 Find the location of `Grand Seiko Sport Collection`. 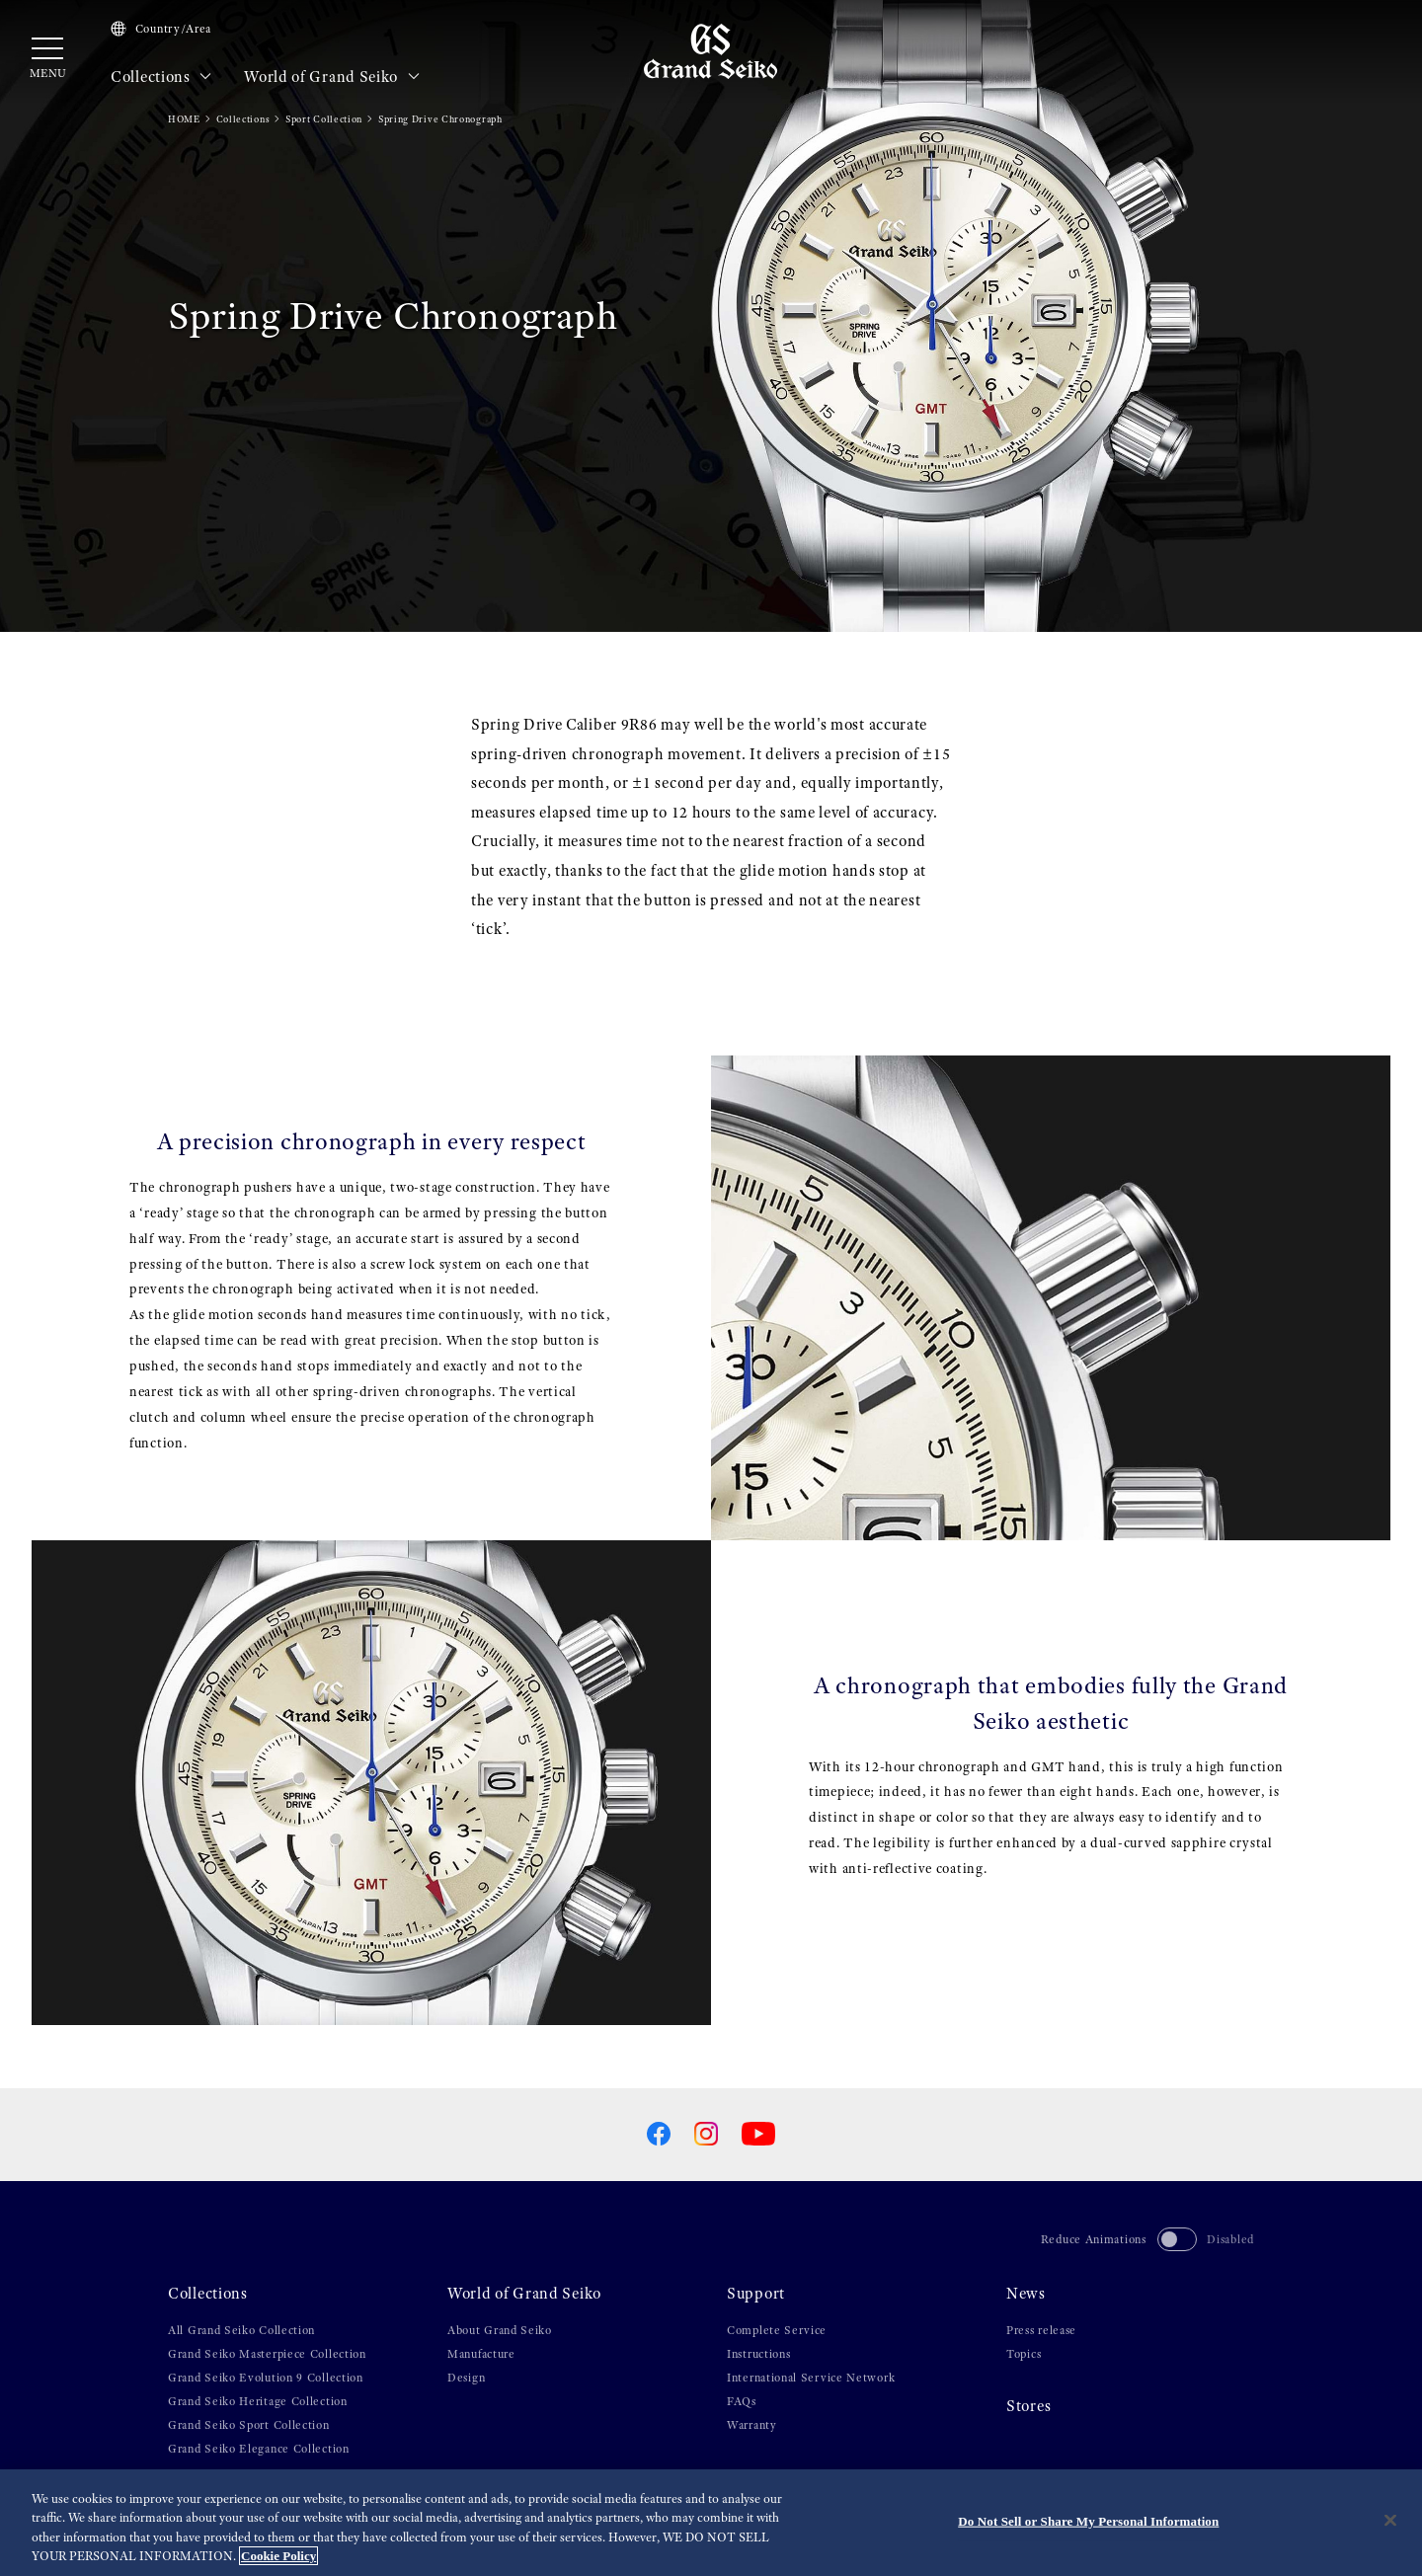

Grand Seiko Sport Collection is located at coordinates (249, 2425).